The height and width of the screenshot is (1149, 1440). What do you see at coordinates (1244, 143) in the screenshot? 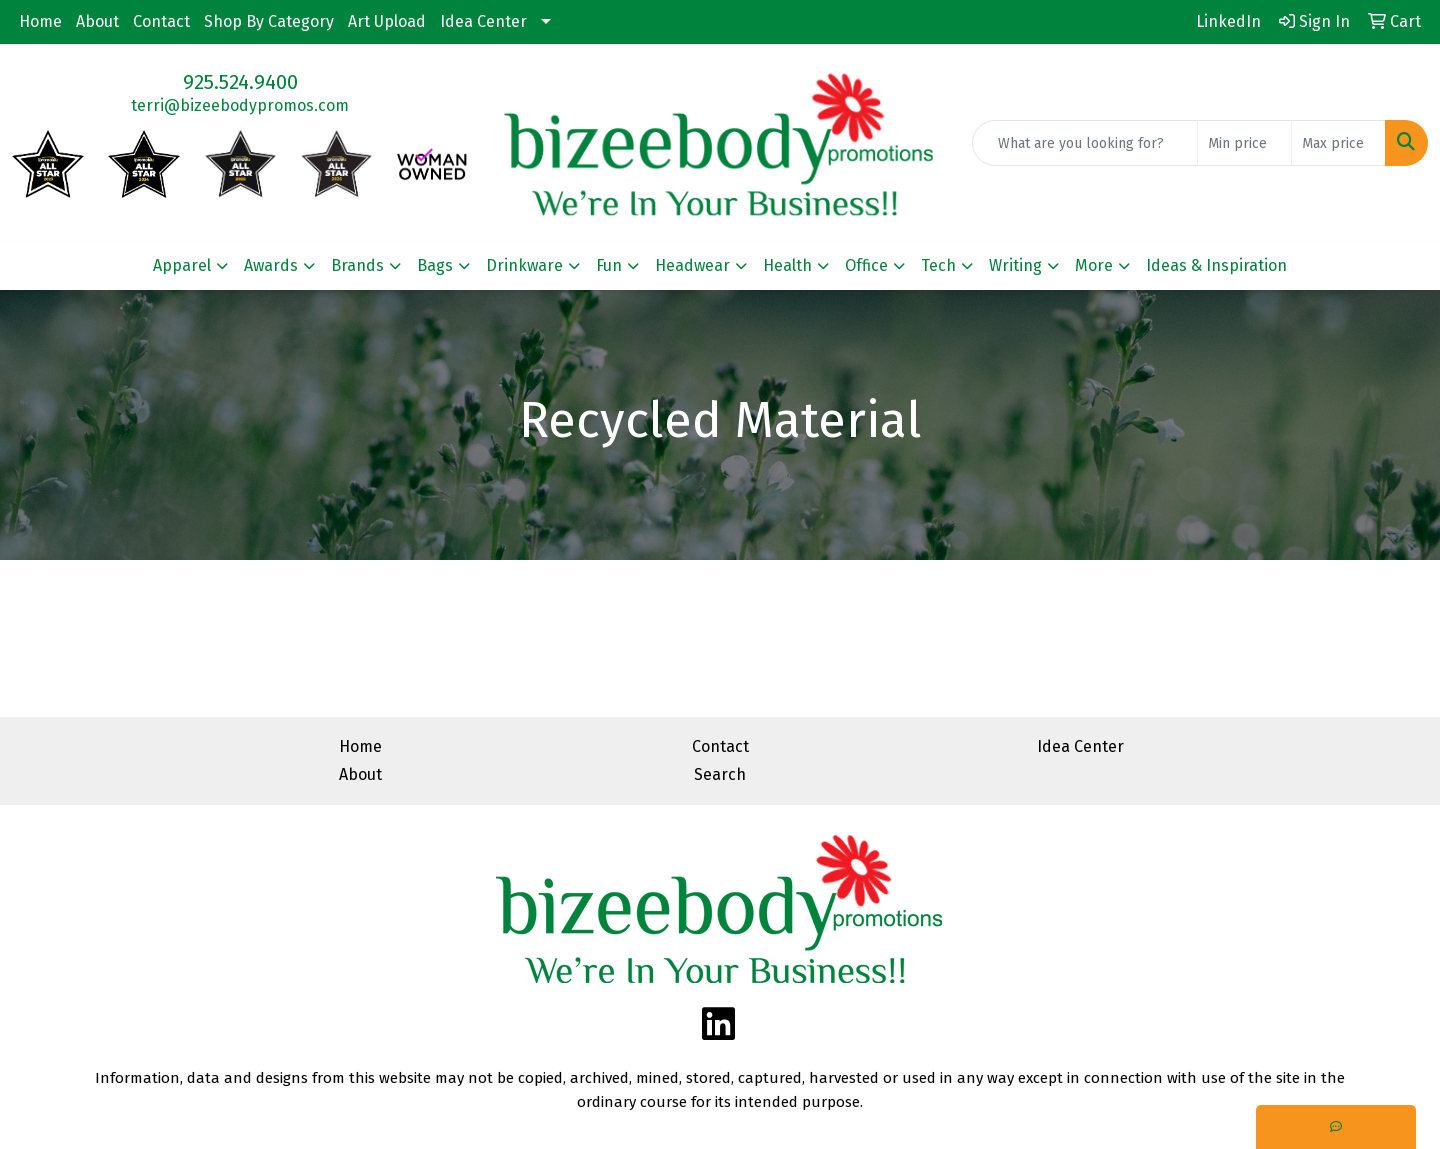
I see `[Quick Search Price Low]` at bounding box center [1244, 143].